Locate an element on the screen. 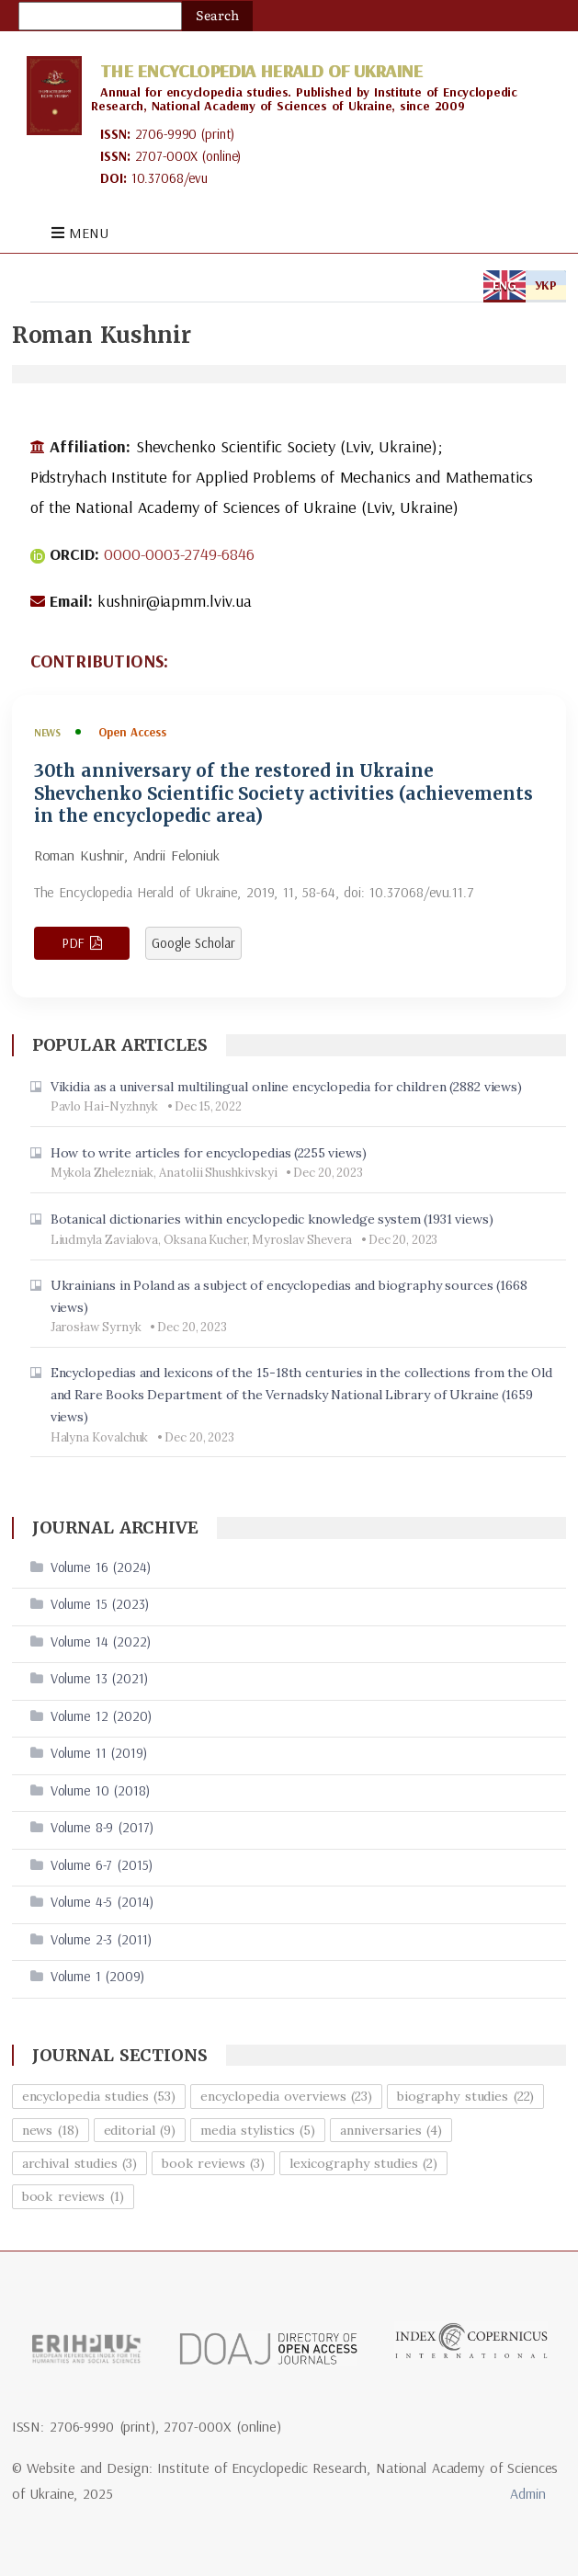 Image resolution: width=578 pixels, height=2576 pixels. Ukrainians in Poland as a subject of encyclopedias and biography sources (1668 views) is located at coordinates (289, 1296).